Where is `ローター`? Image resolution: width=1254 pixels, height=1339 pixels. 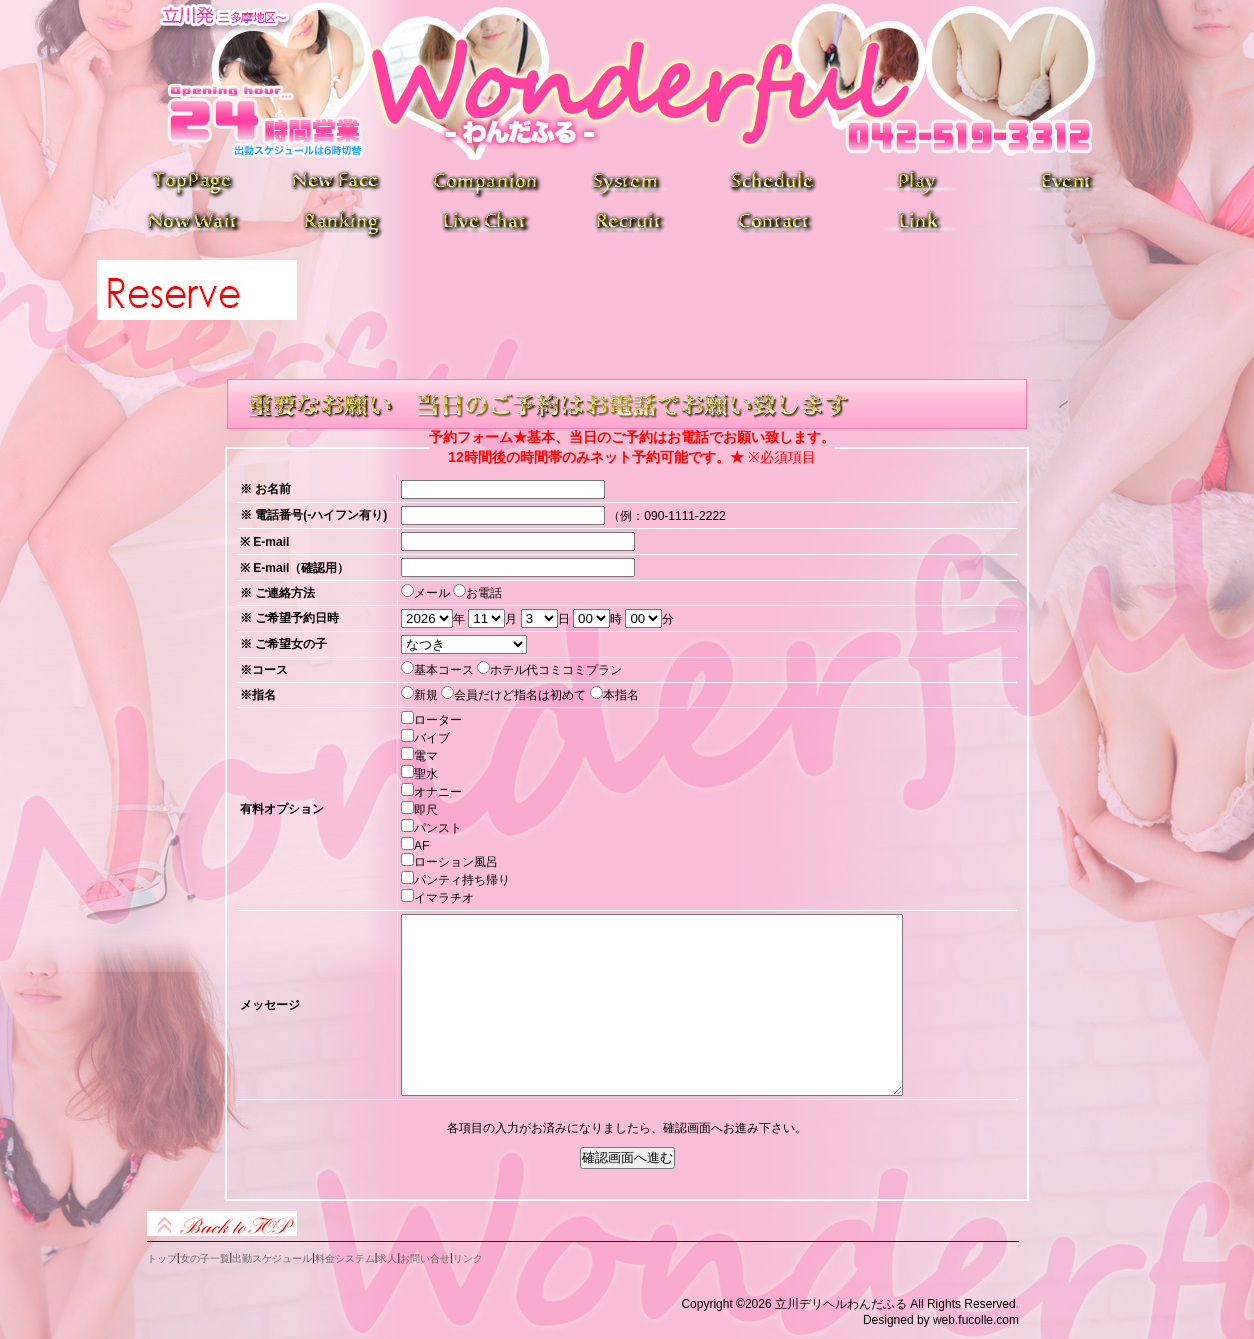
ローター is located at coordinates (438, 720).